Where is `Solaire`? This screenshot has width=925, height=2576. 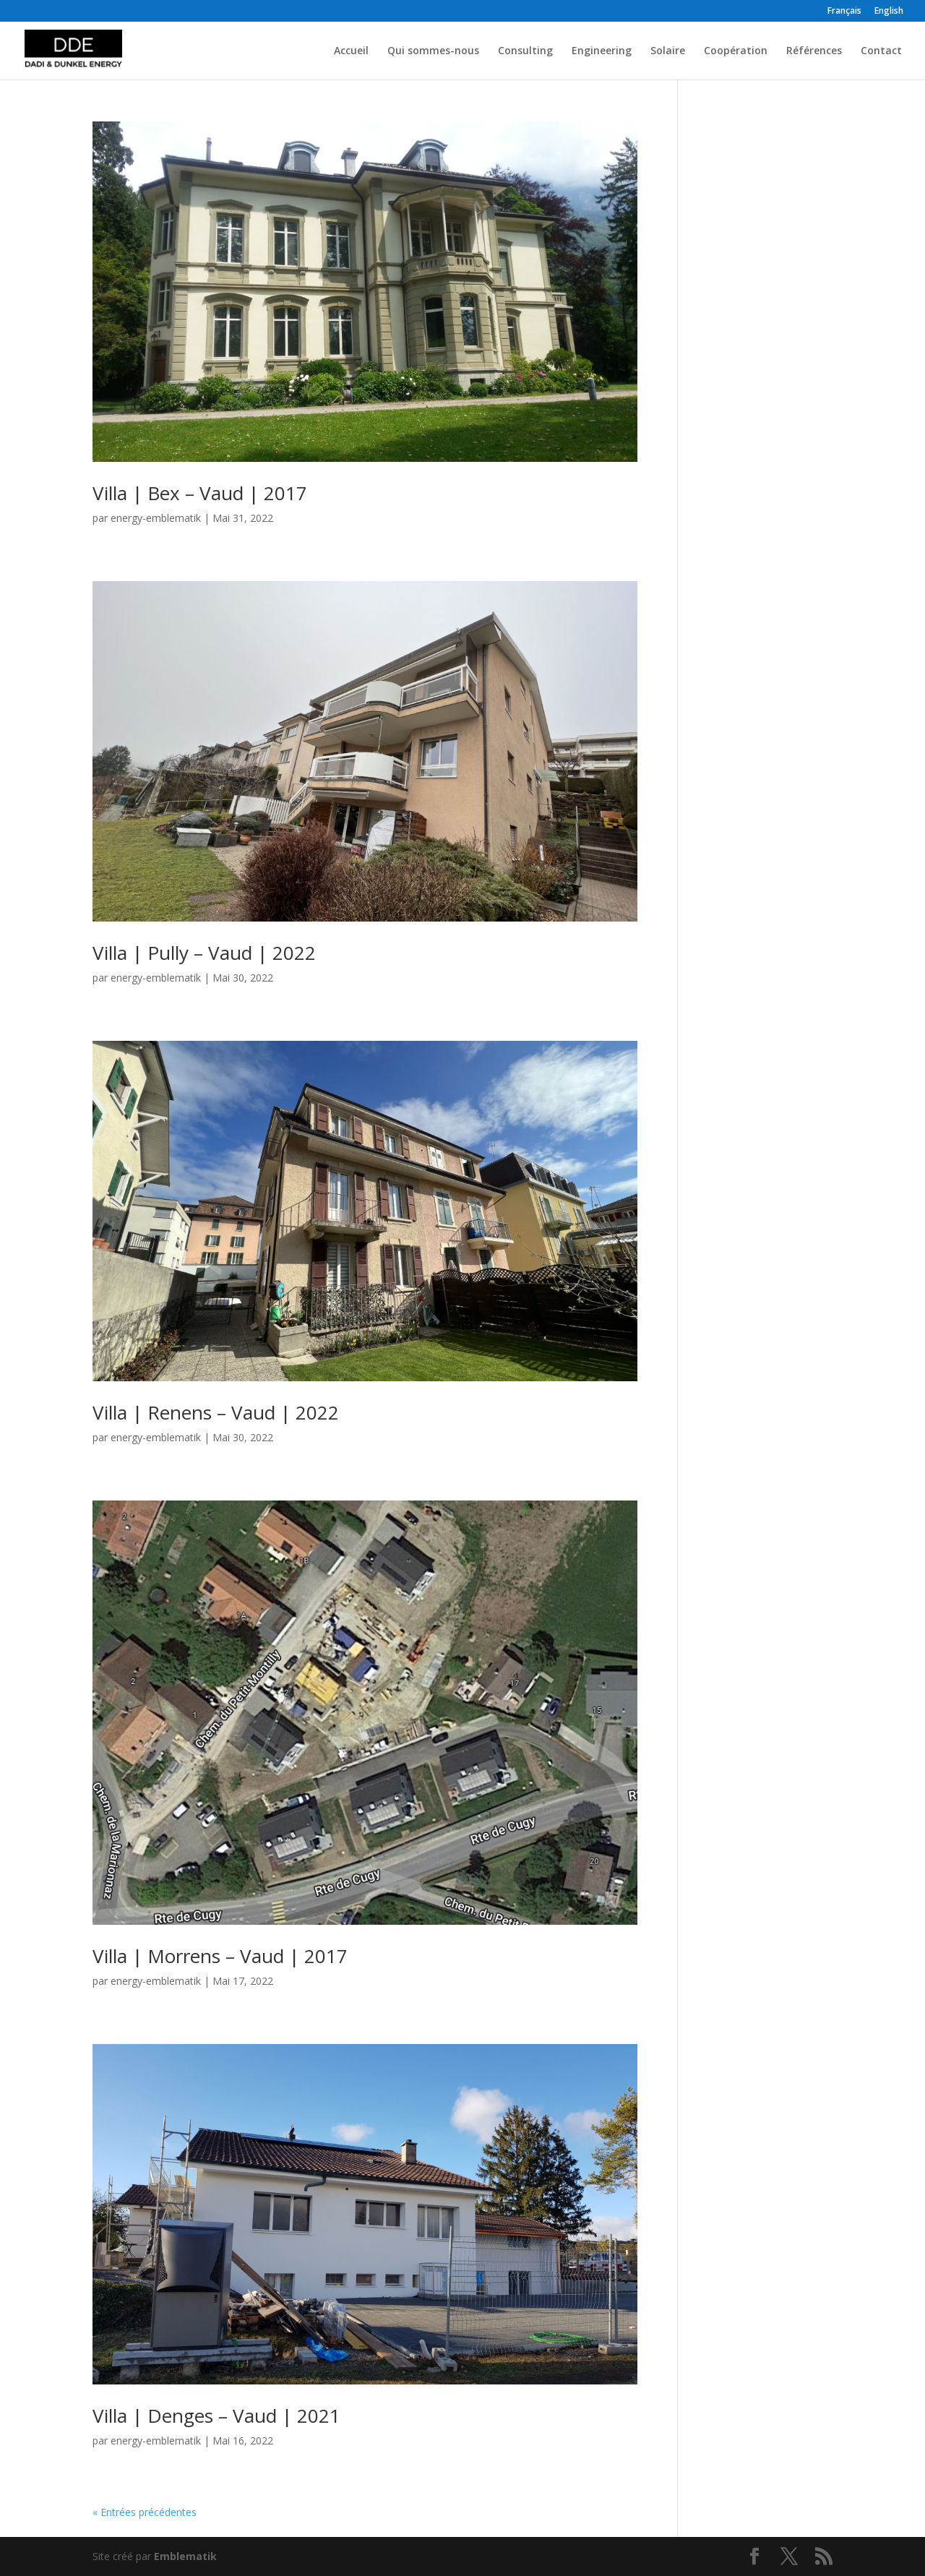
Solaire is located at coordinates (667, 51).